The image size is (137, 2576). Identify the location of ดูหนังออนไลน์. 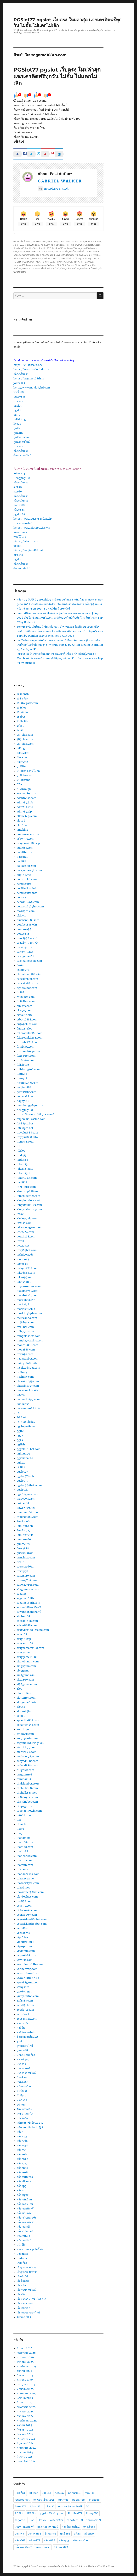
(21, 437).